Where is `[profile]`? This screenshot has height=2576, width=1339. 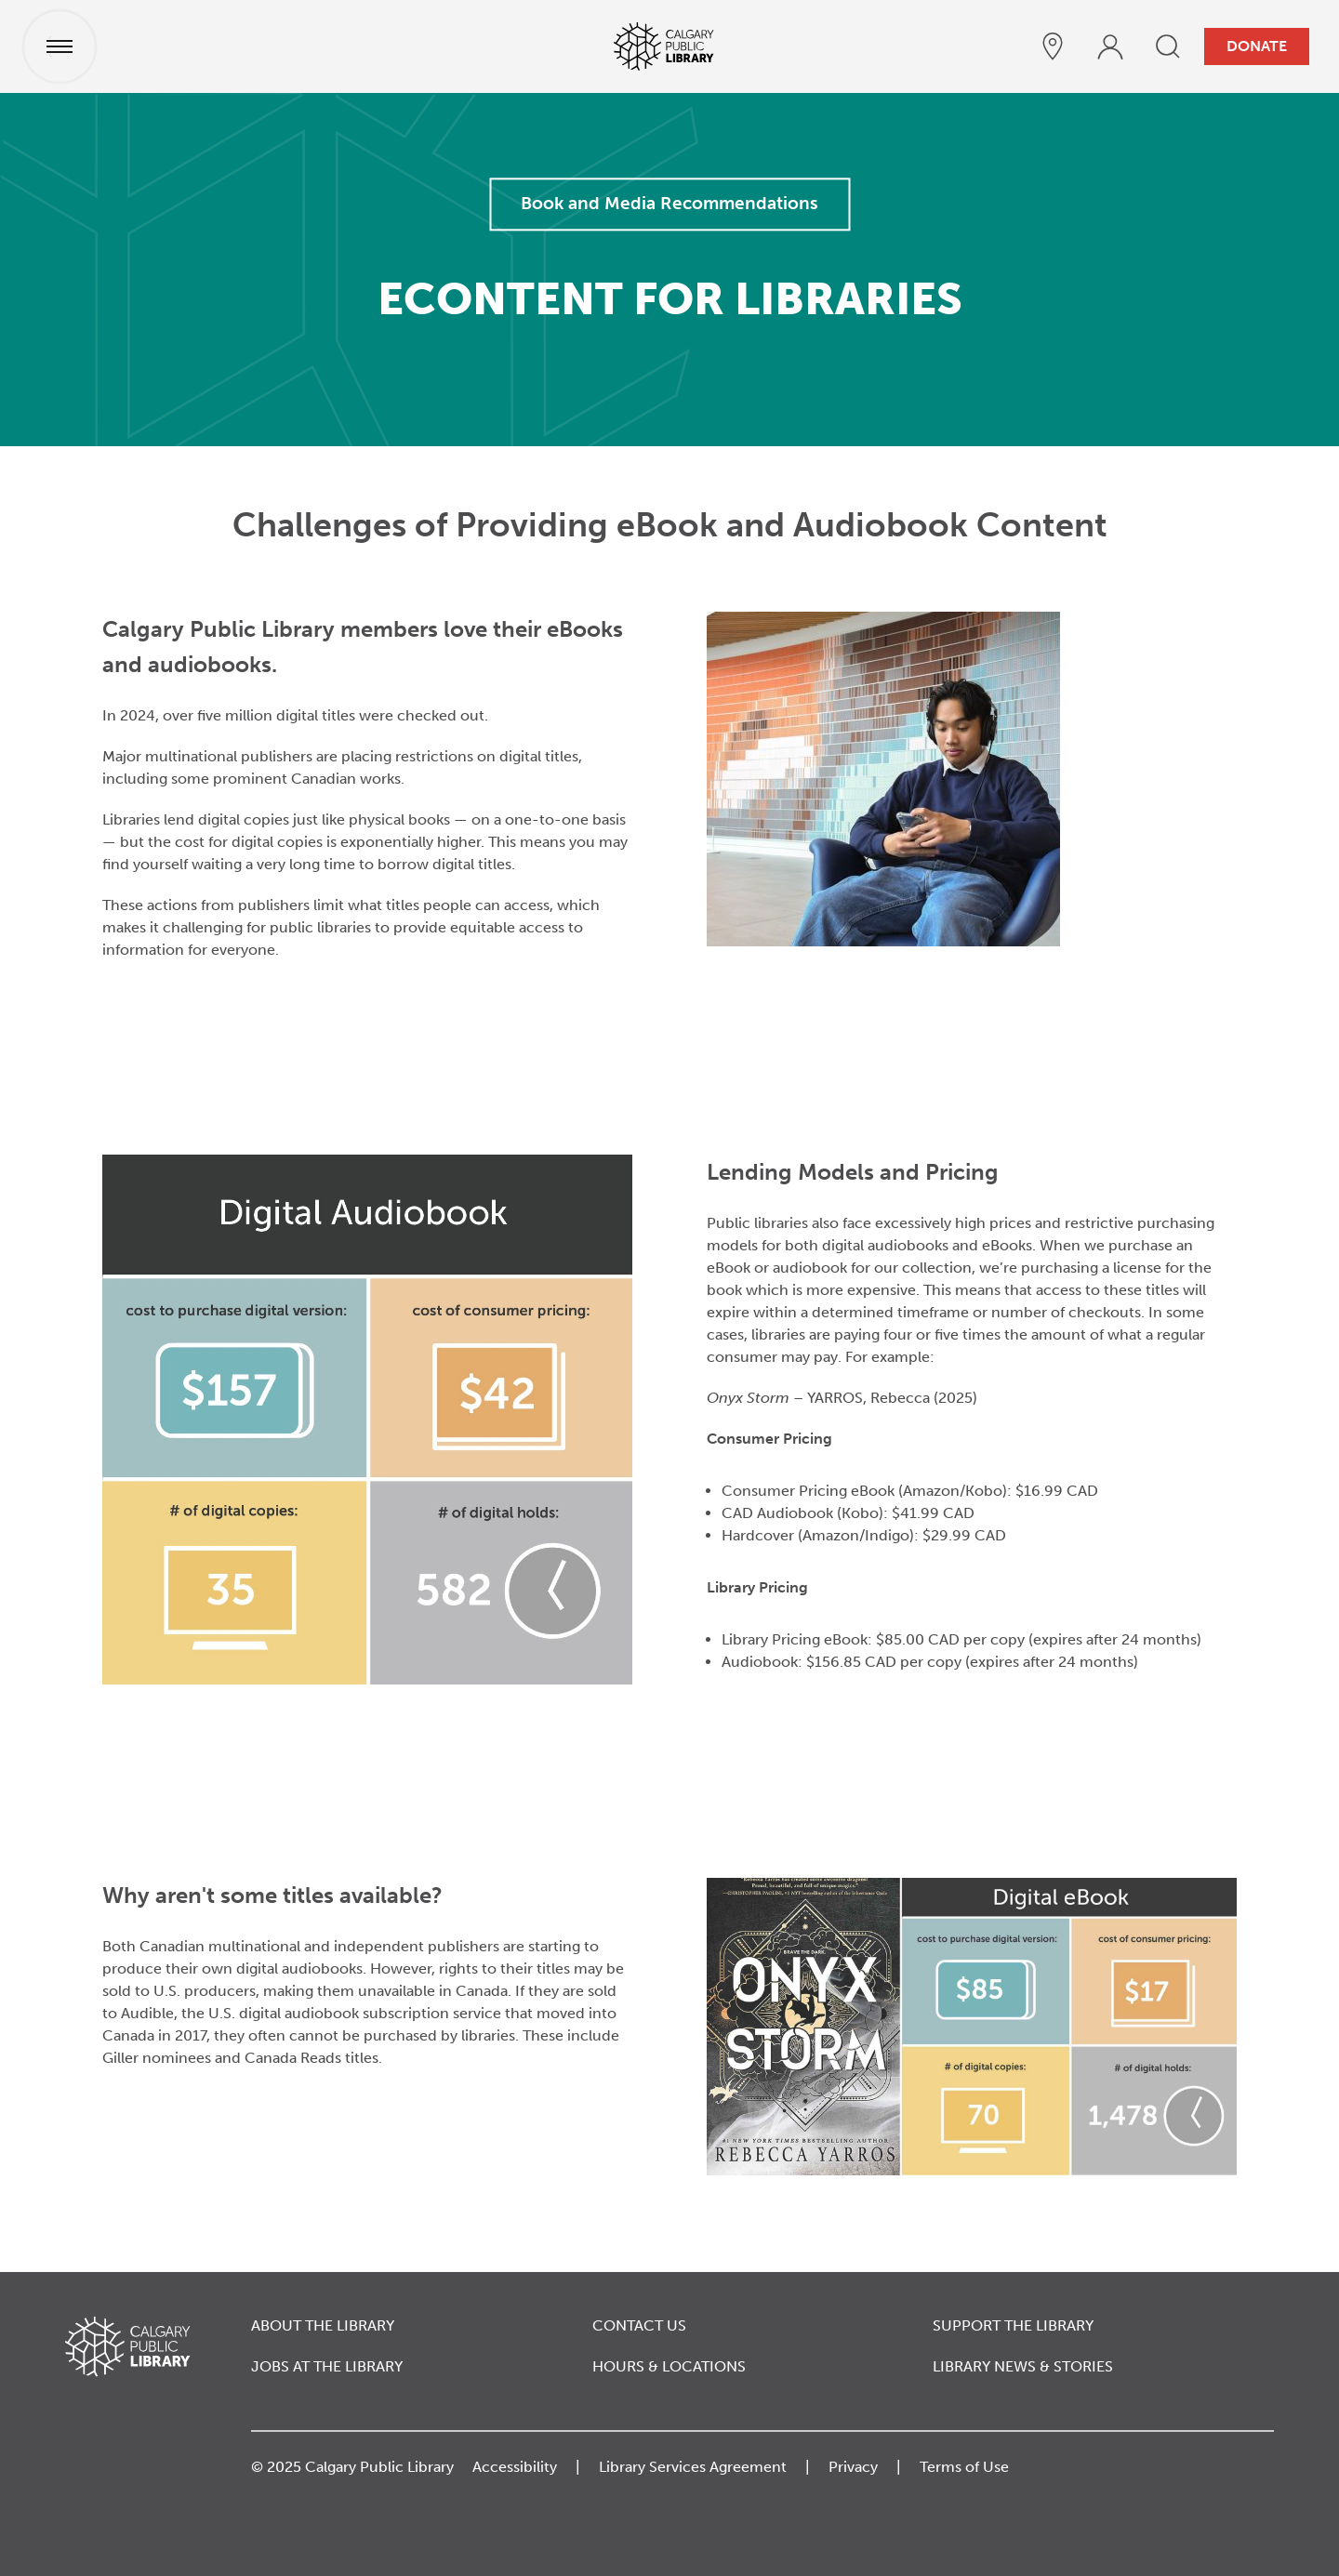 [profile] is located at coordinates (1110, 46).